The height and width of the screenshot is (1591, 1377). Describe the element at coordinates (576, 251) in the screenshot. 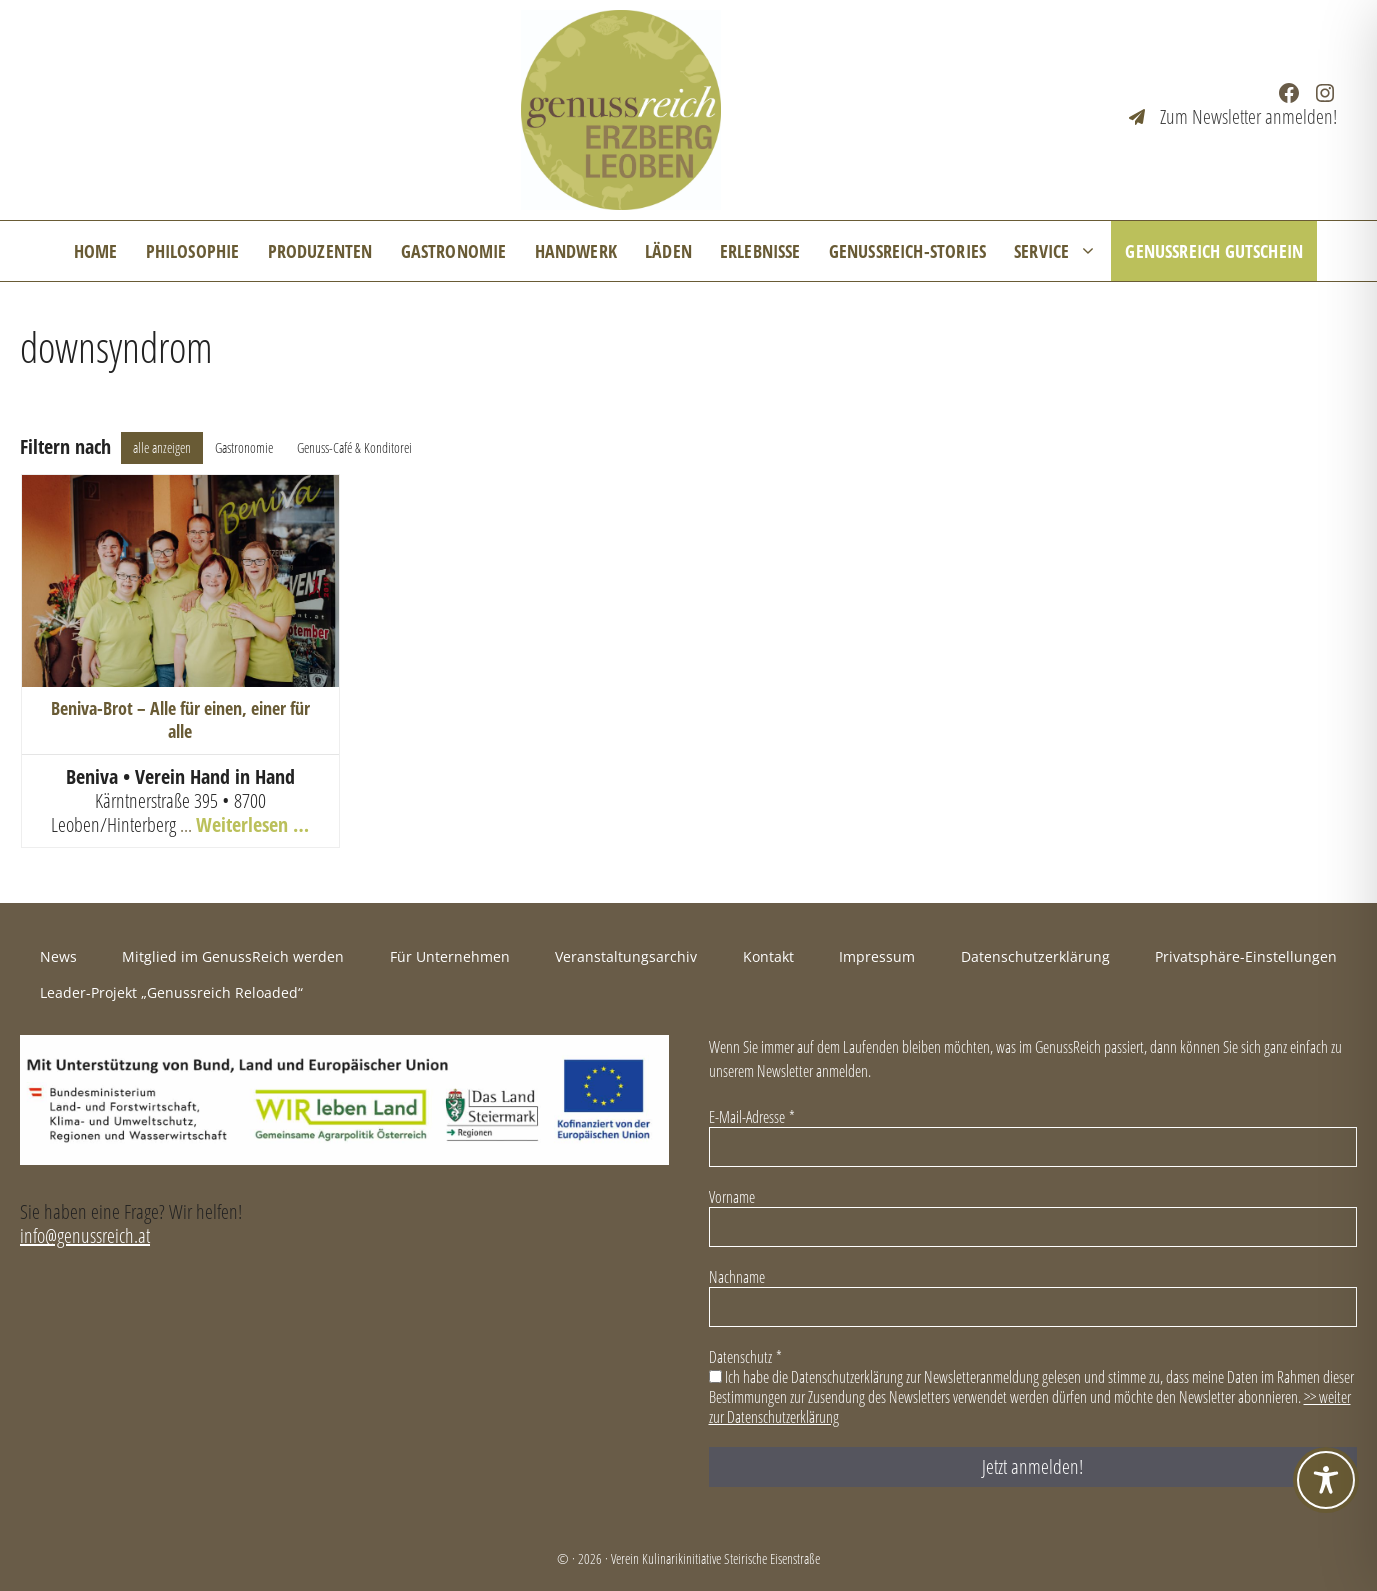

I see `Handwerk` at that location.